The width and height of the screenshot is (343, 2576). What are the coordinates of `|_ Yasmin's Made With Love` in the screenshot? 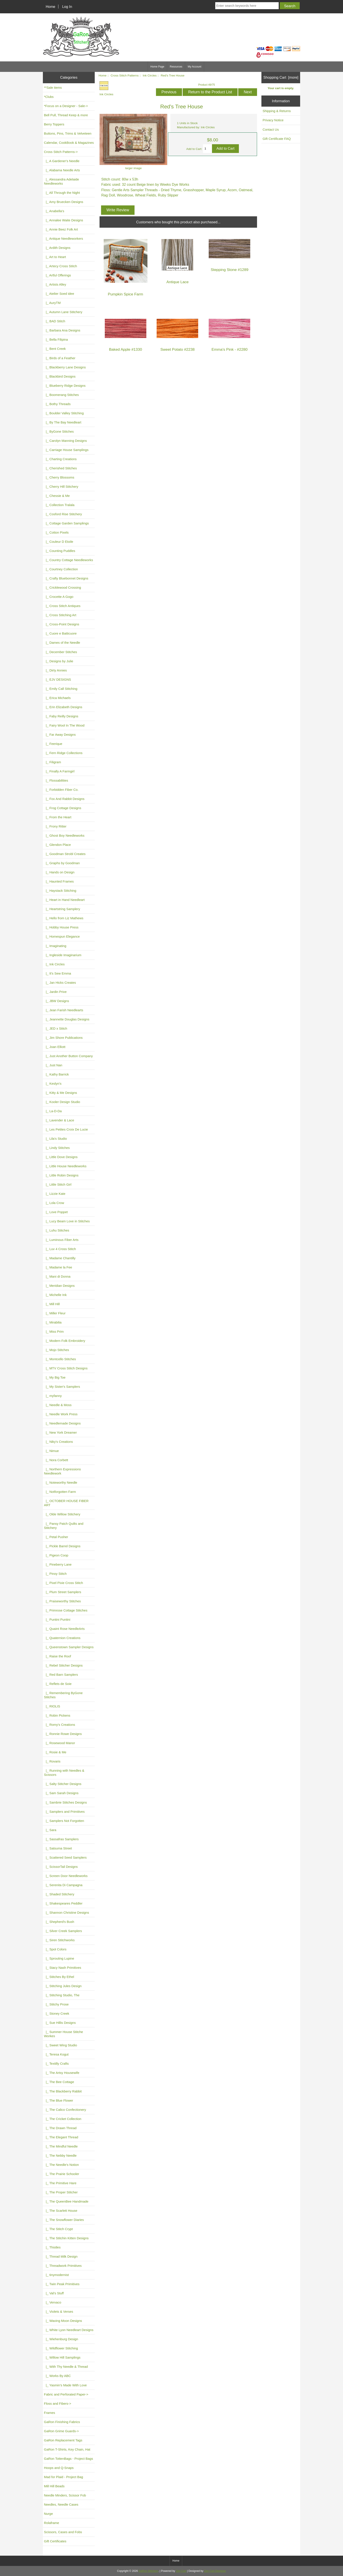 It's located at (65, 2385).